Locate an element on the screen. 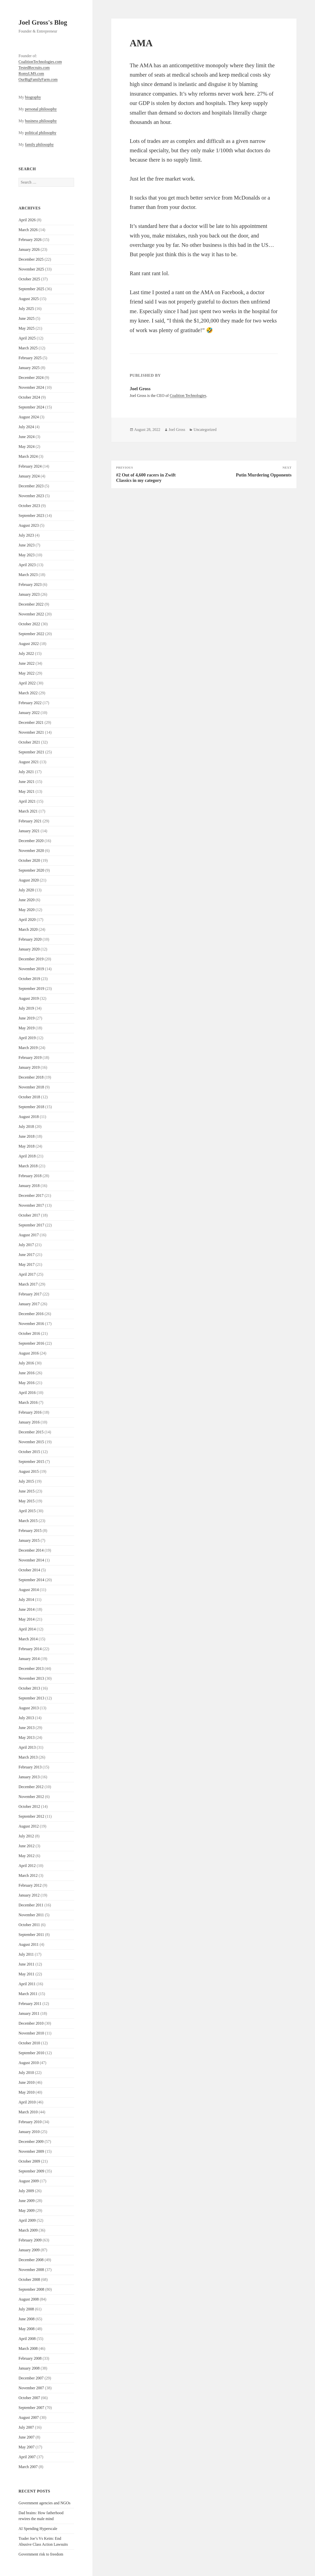  March 2014 is located at coordinates (28, 1639).